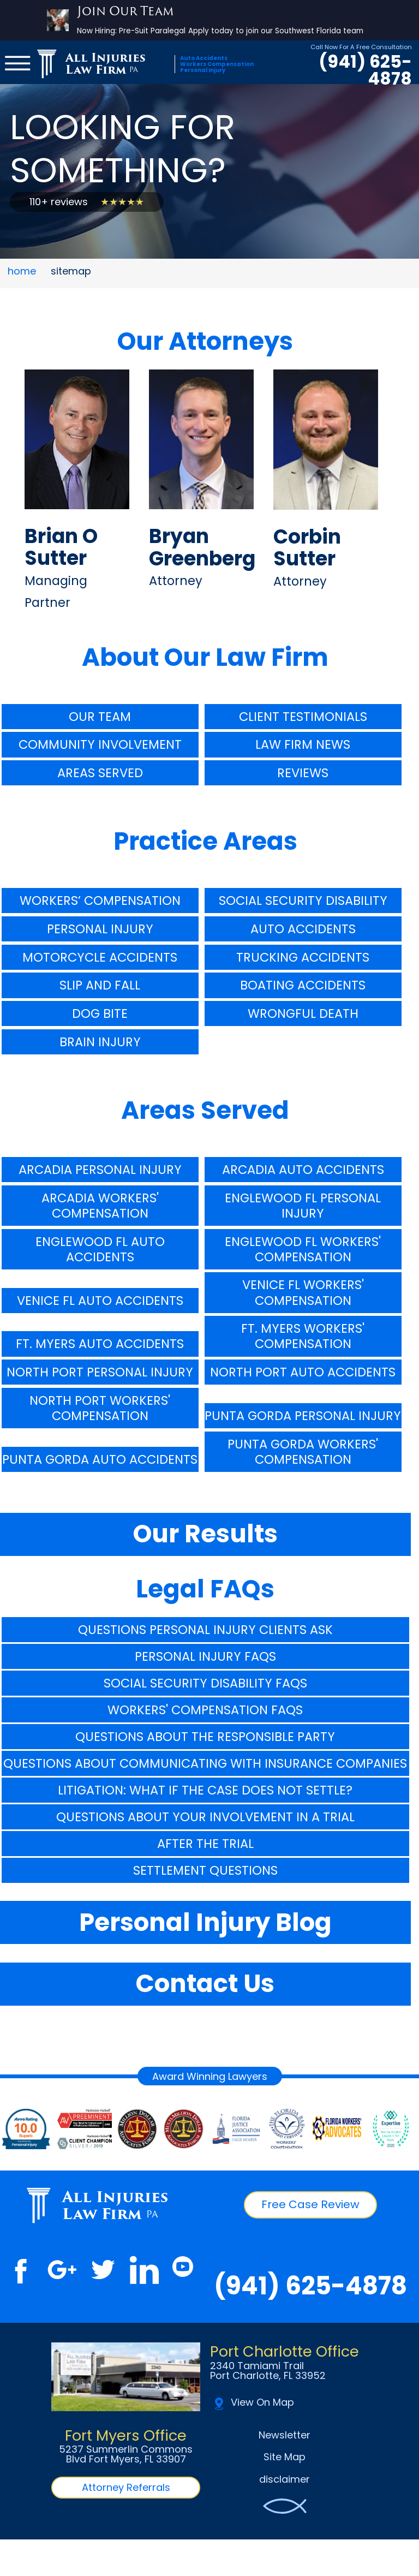  Describe the element at coordinates (205, 1763) in the screenshot. I see `Questions About Communicating With Insurance Companies` at that location.